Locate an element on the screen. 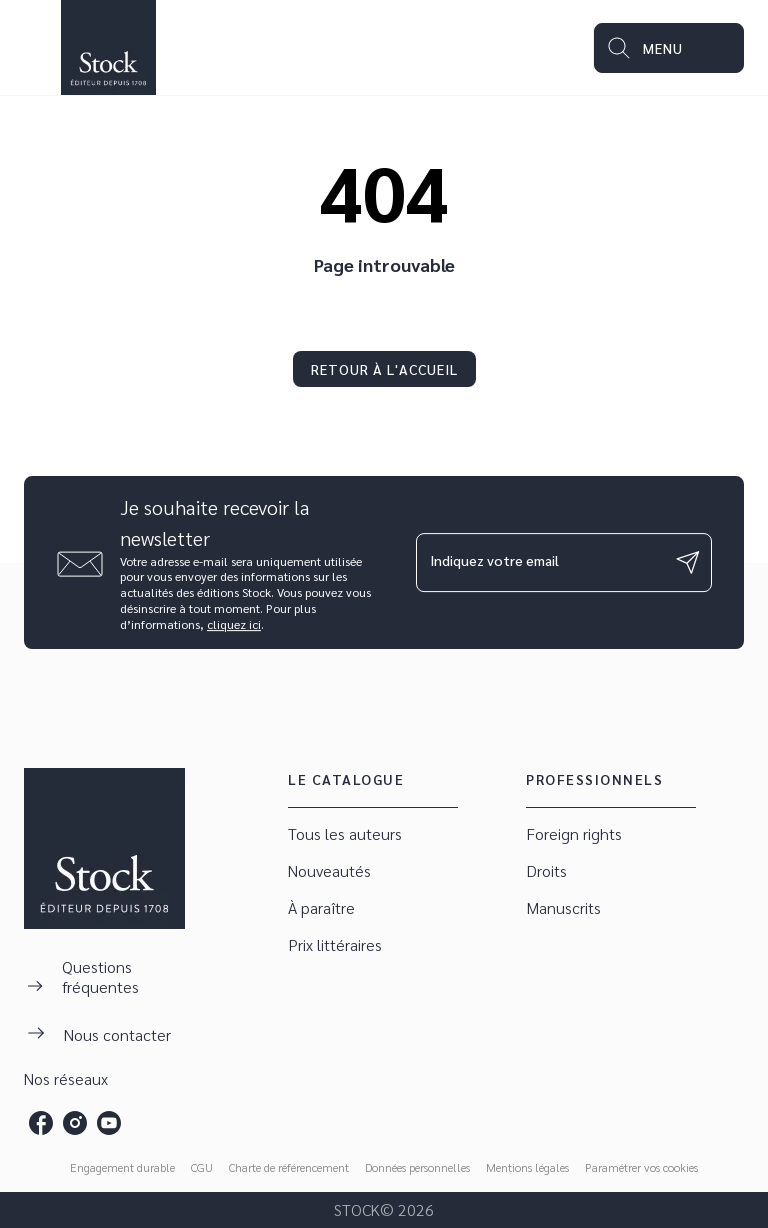 The width and height of the screenshot is (768, 1228). [instagram] is located at coordinates (75, 1123).